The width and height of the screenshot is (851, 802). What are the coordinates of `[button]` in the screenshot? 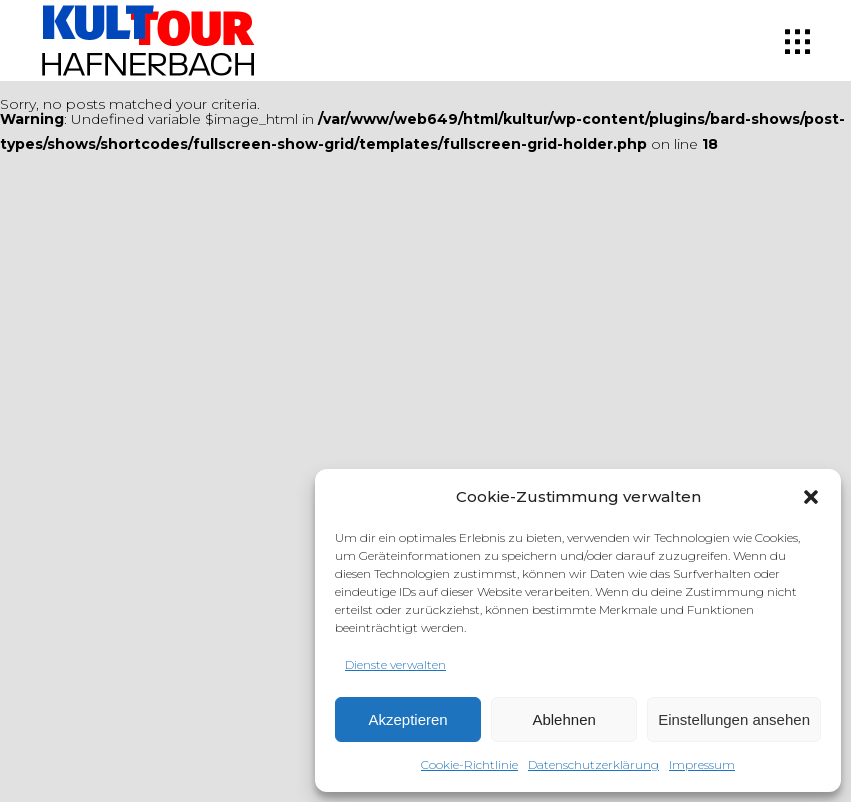 It's located at (811, 497).